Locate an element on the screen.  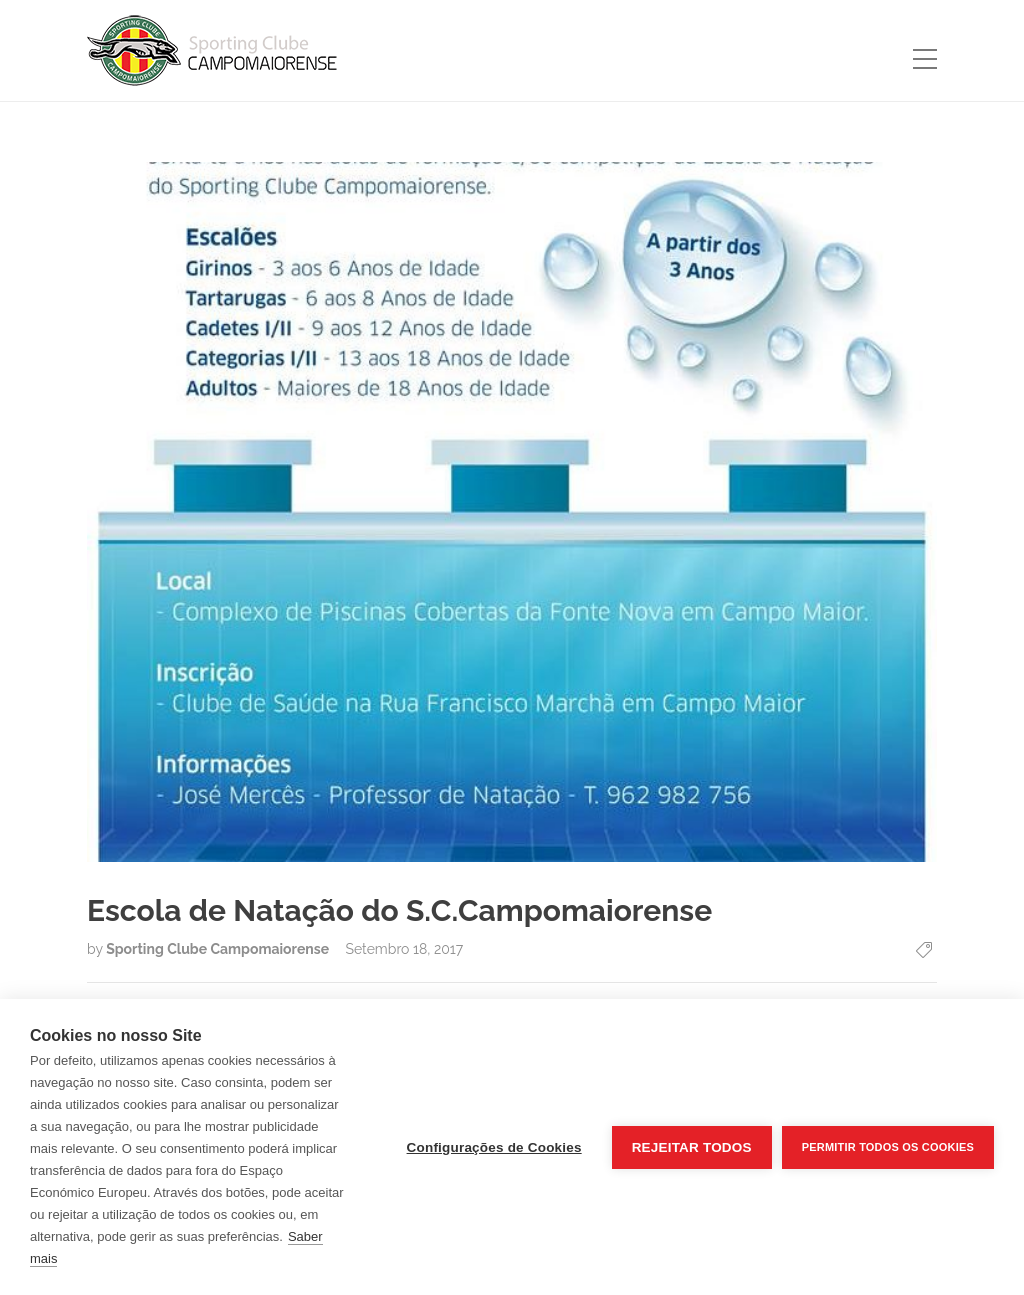
Permitir Todos os Cookies is located at coordinates (888, 1147).